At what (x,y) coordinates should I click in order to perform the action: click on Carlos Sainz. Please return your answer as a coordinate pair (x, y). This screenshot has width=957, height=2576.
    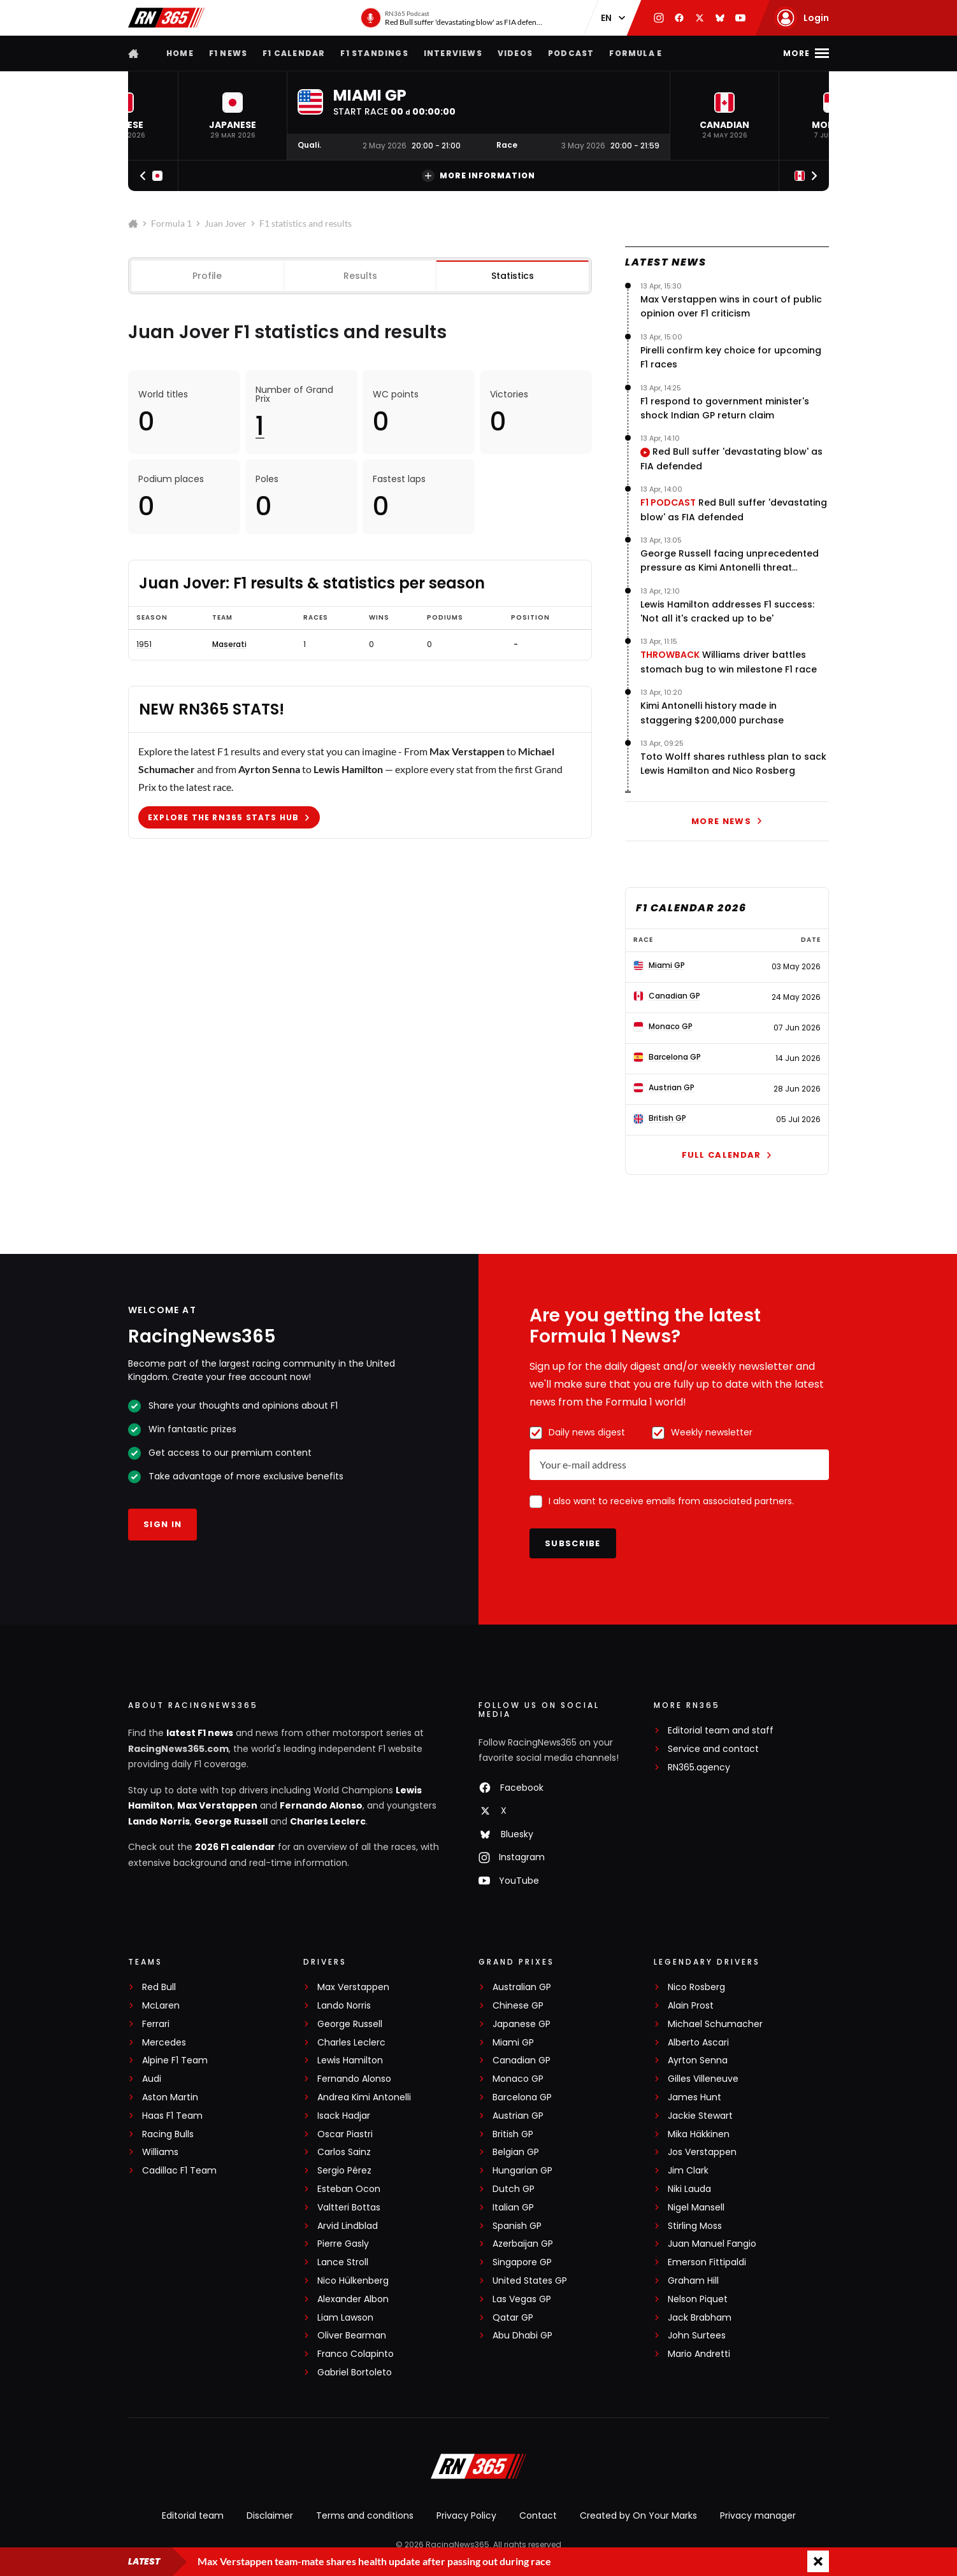
    Looking at the image, I should click on (344, 2152).